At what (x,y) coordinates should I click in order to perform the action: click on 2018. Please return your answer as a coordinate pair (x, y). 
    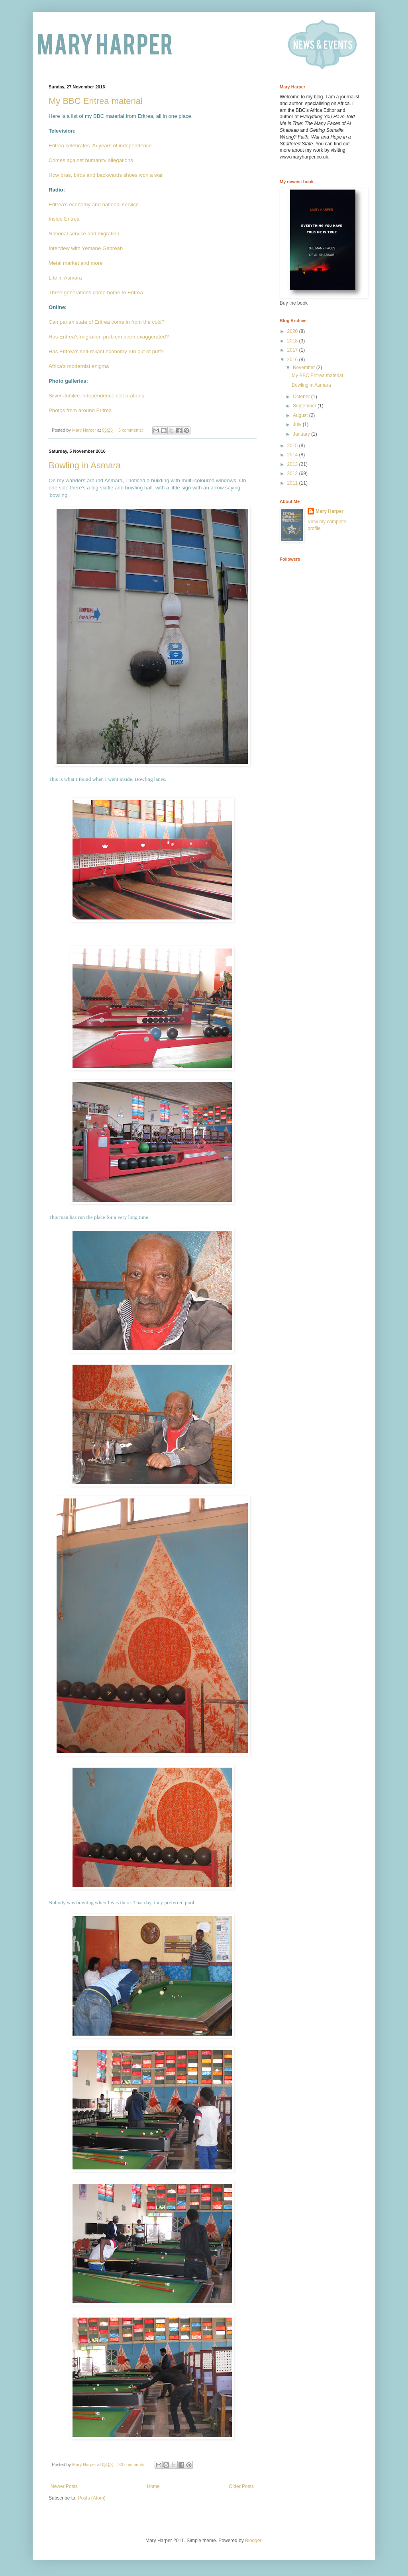
    Looking at the image, I should click on (293, 341).